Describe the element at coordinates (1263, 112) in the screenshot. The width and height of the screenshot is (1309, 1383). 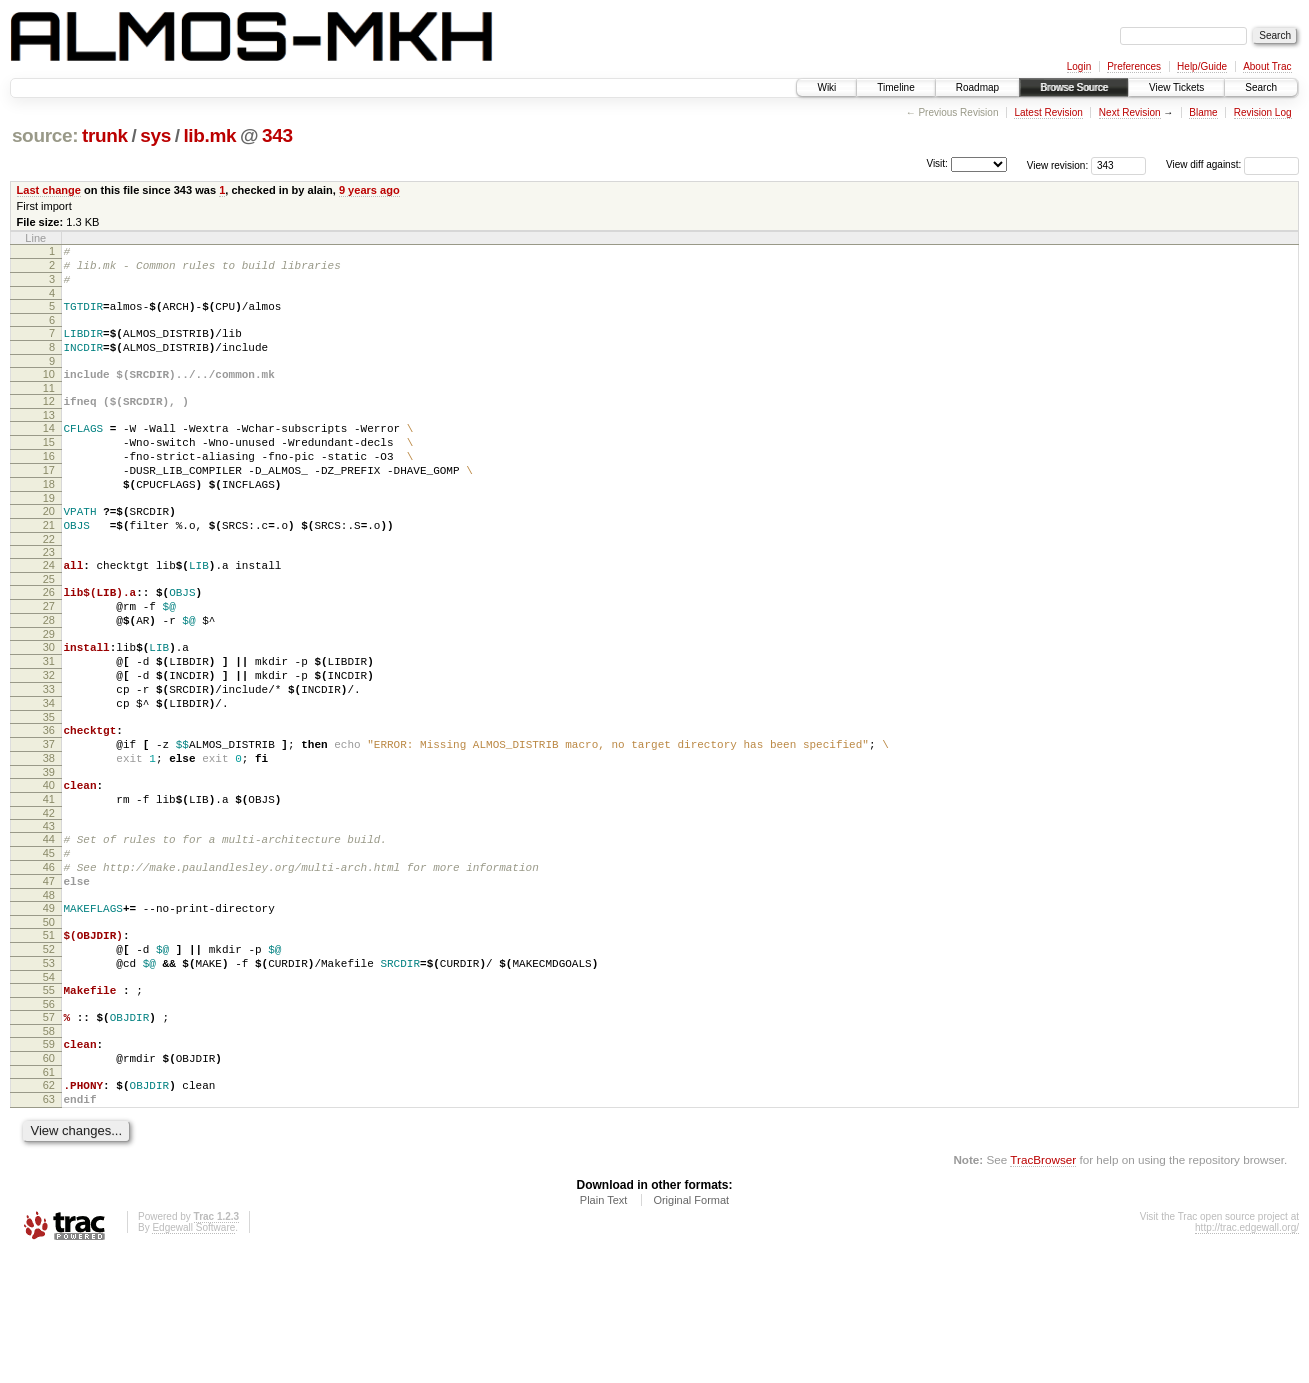
I see `Revision Log` at that location.